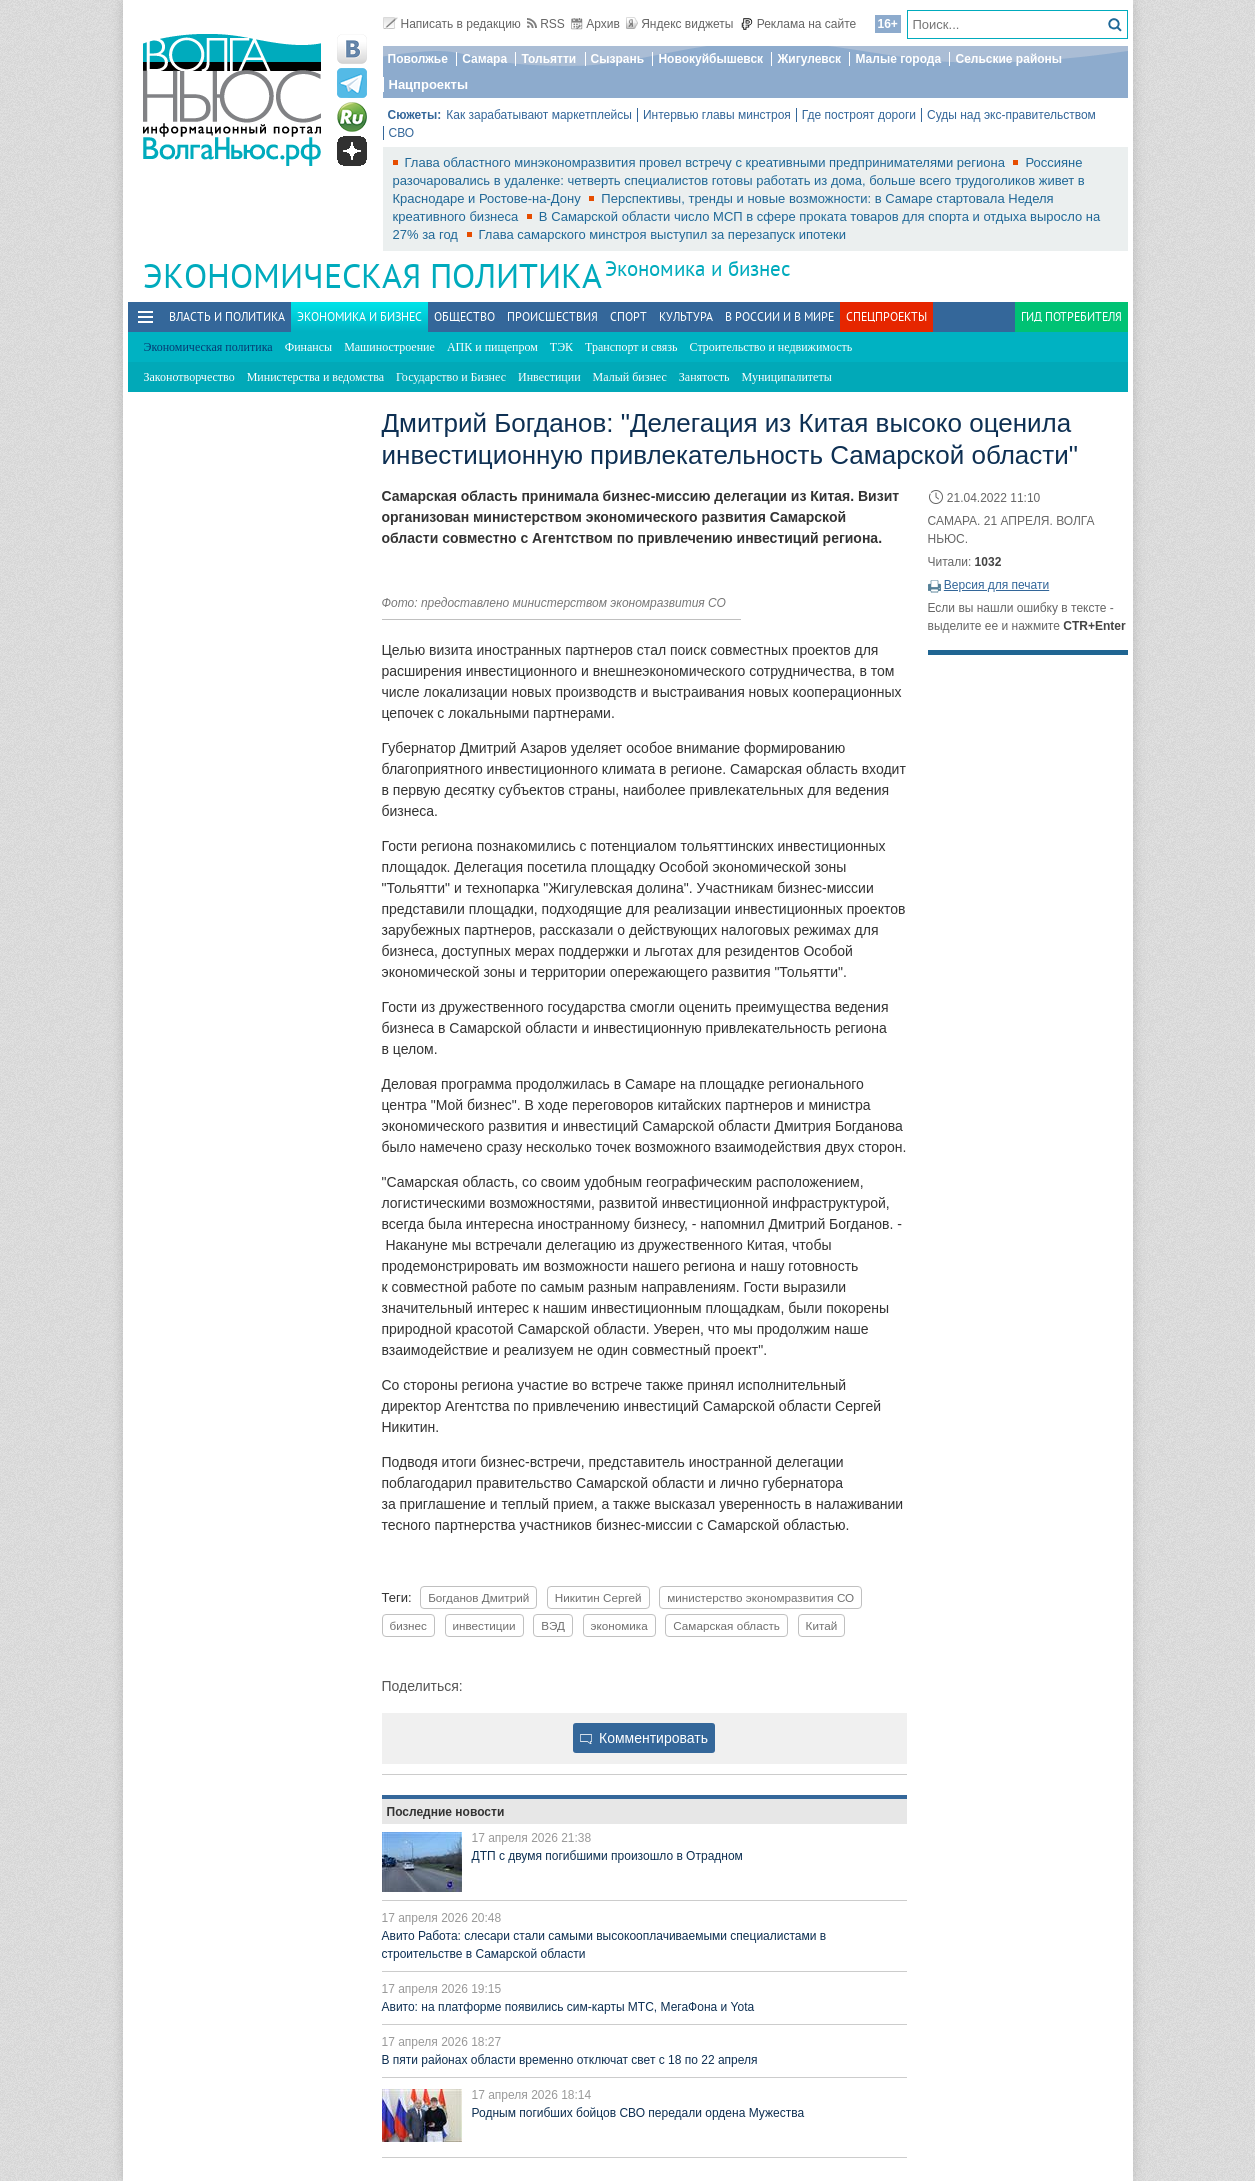 The image size is (1255, 2181). I want to click on Интервью главы минстроя, so click(717, 115).